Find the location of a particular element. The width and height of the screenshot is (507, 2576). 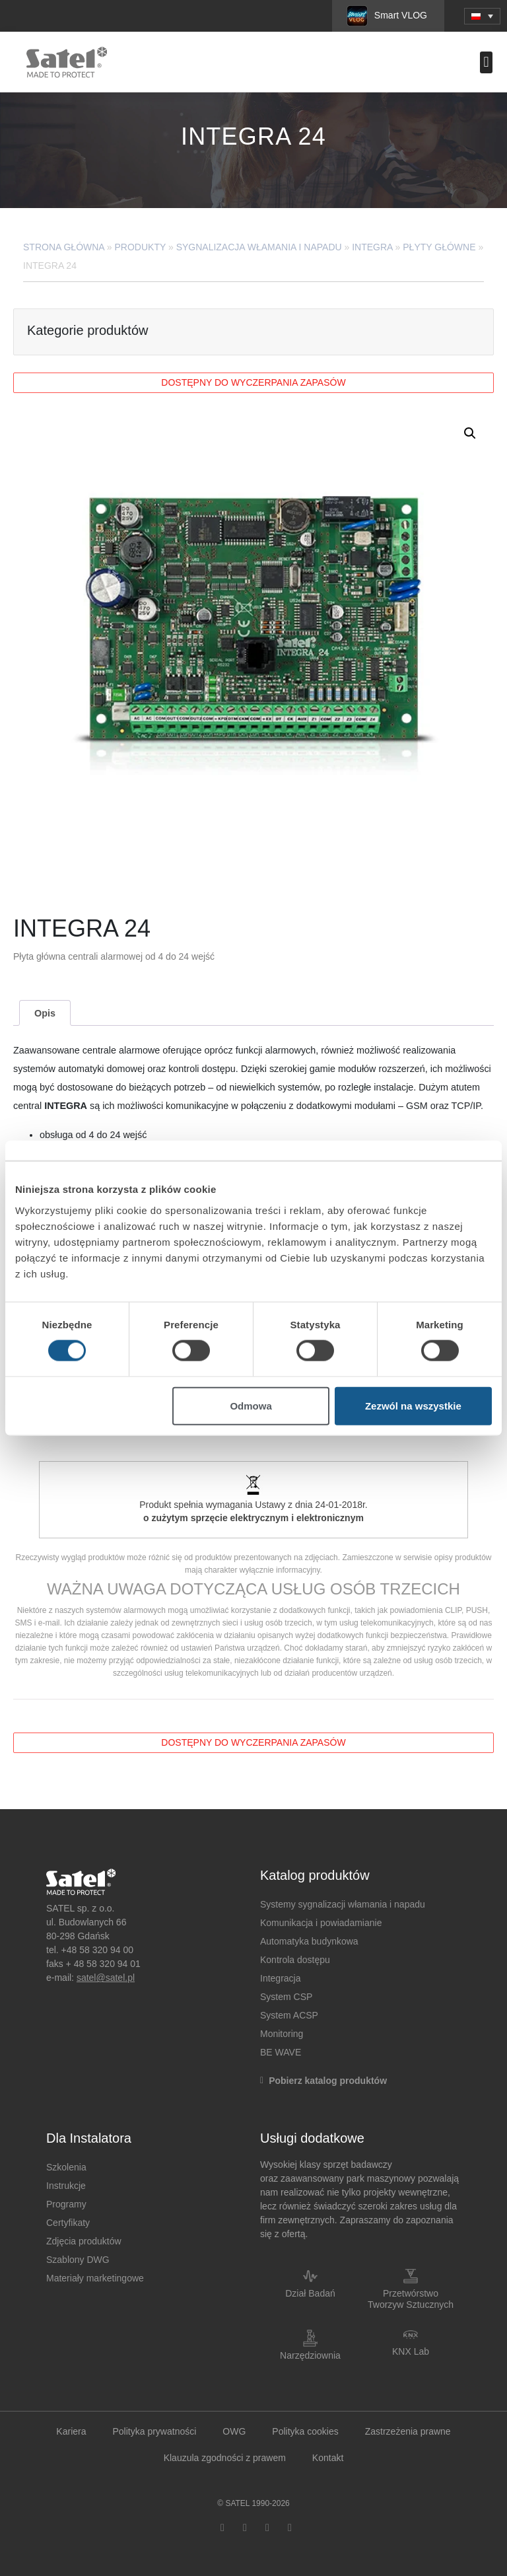

Kontrola dostępu is located at coordinates (295, 1959).